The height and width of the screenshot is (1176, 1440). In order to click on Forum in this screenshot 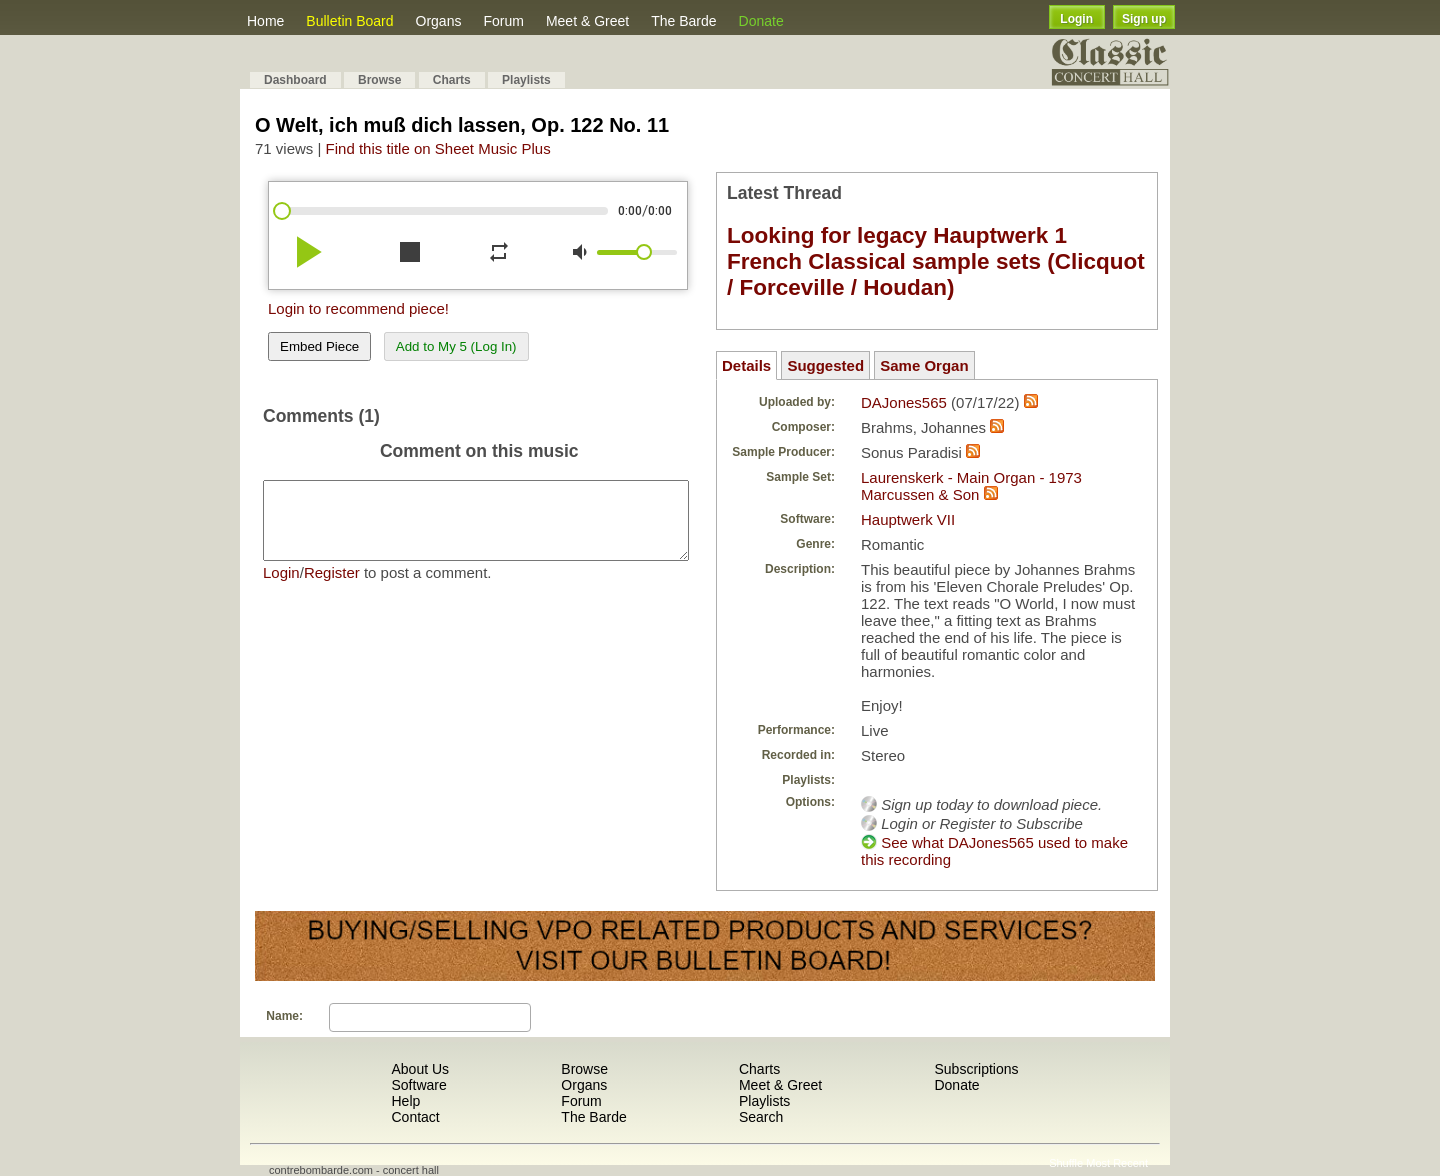, I will do `click(503, 21)`.